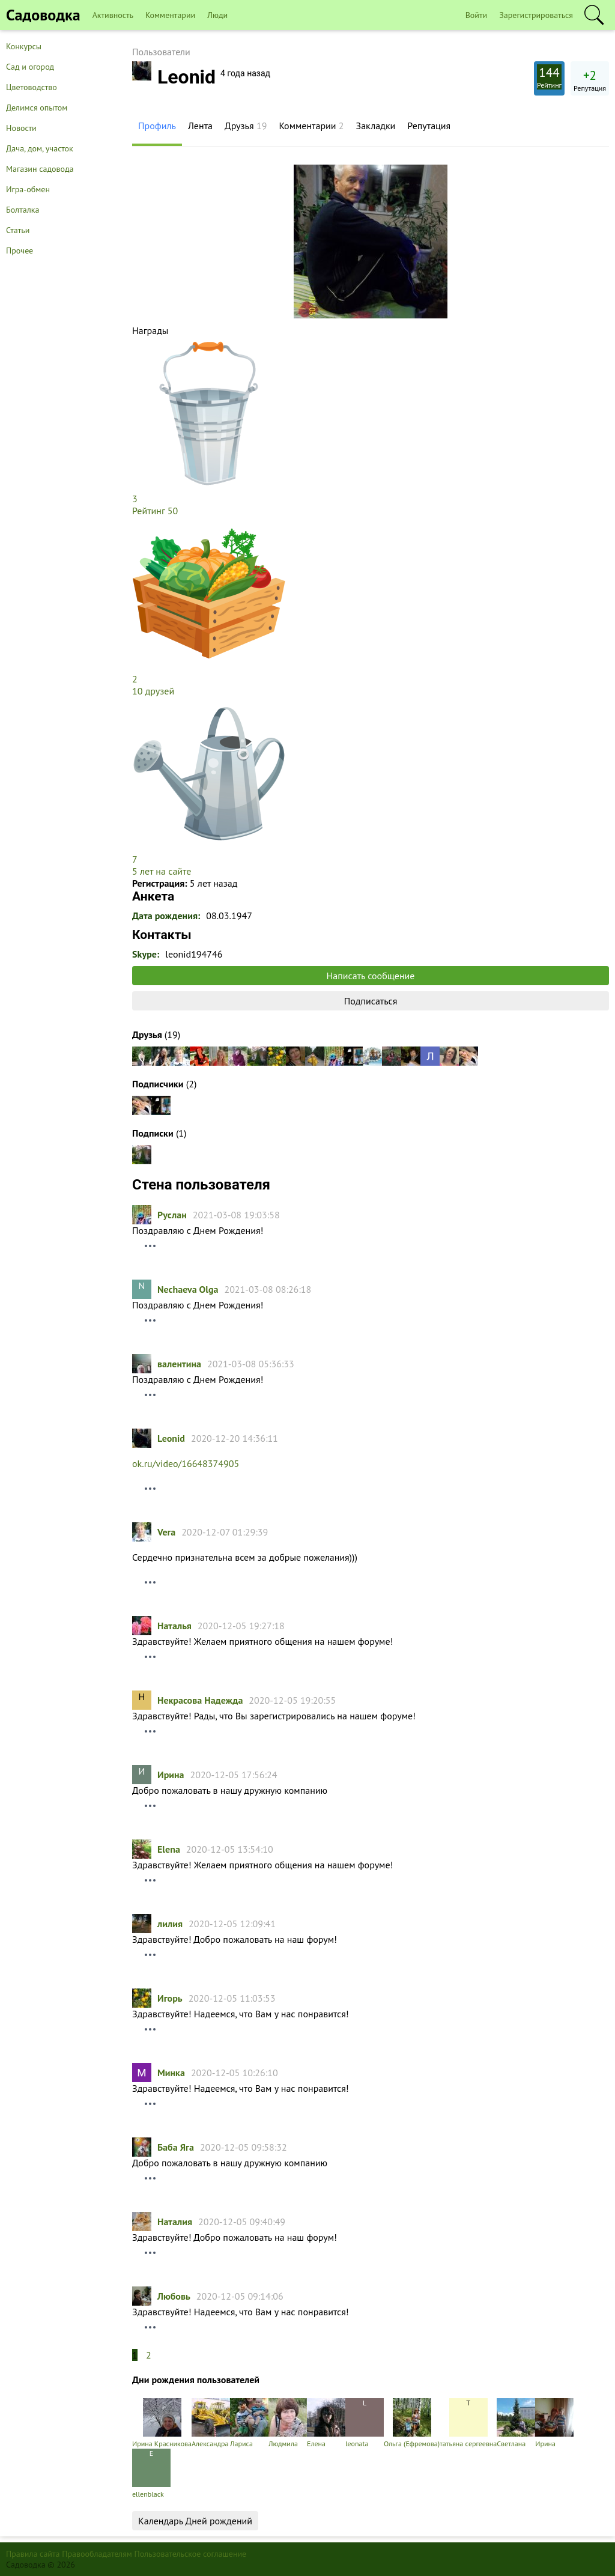  Describe the element at coordinates (287, 2423) in the screenshot. I see `Людмила` at that location.